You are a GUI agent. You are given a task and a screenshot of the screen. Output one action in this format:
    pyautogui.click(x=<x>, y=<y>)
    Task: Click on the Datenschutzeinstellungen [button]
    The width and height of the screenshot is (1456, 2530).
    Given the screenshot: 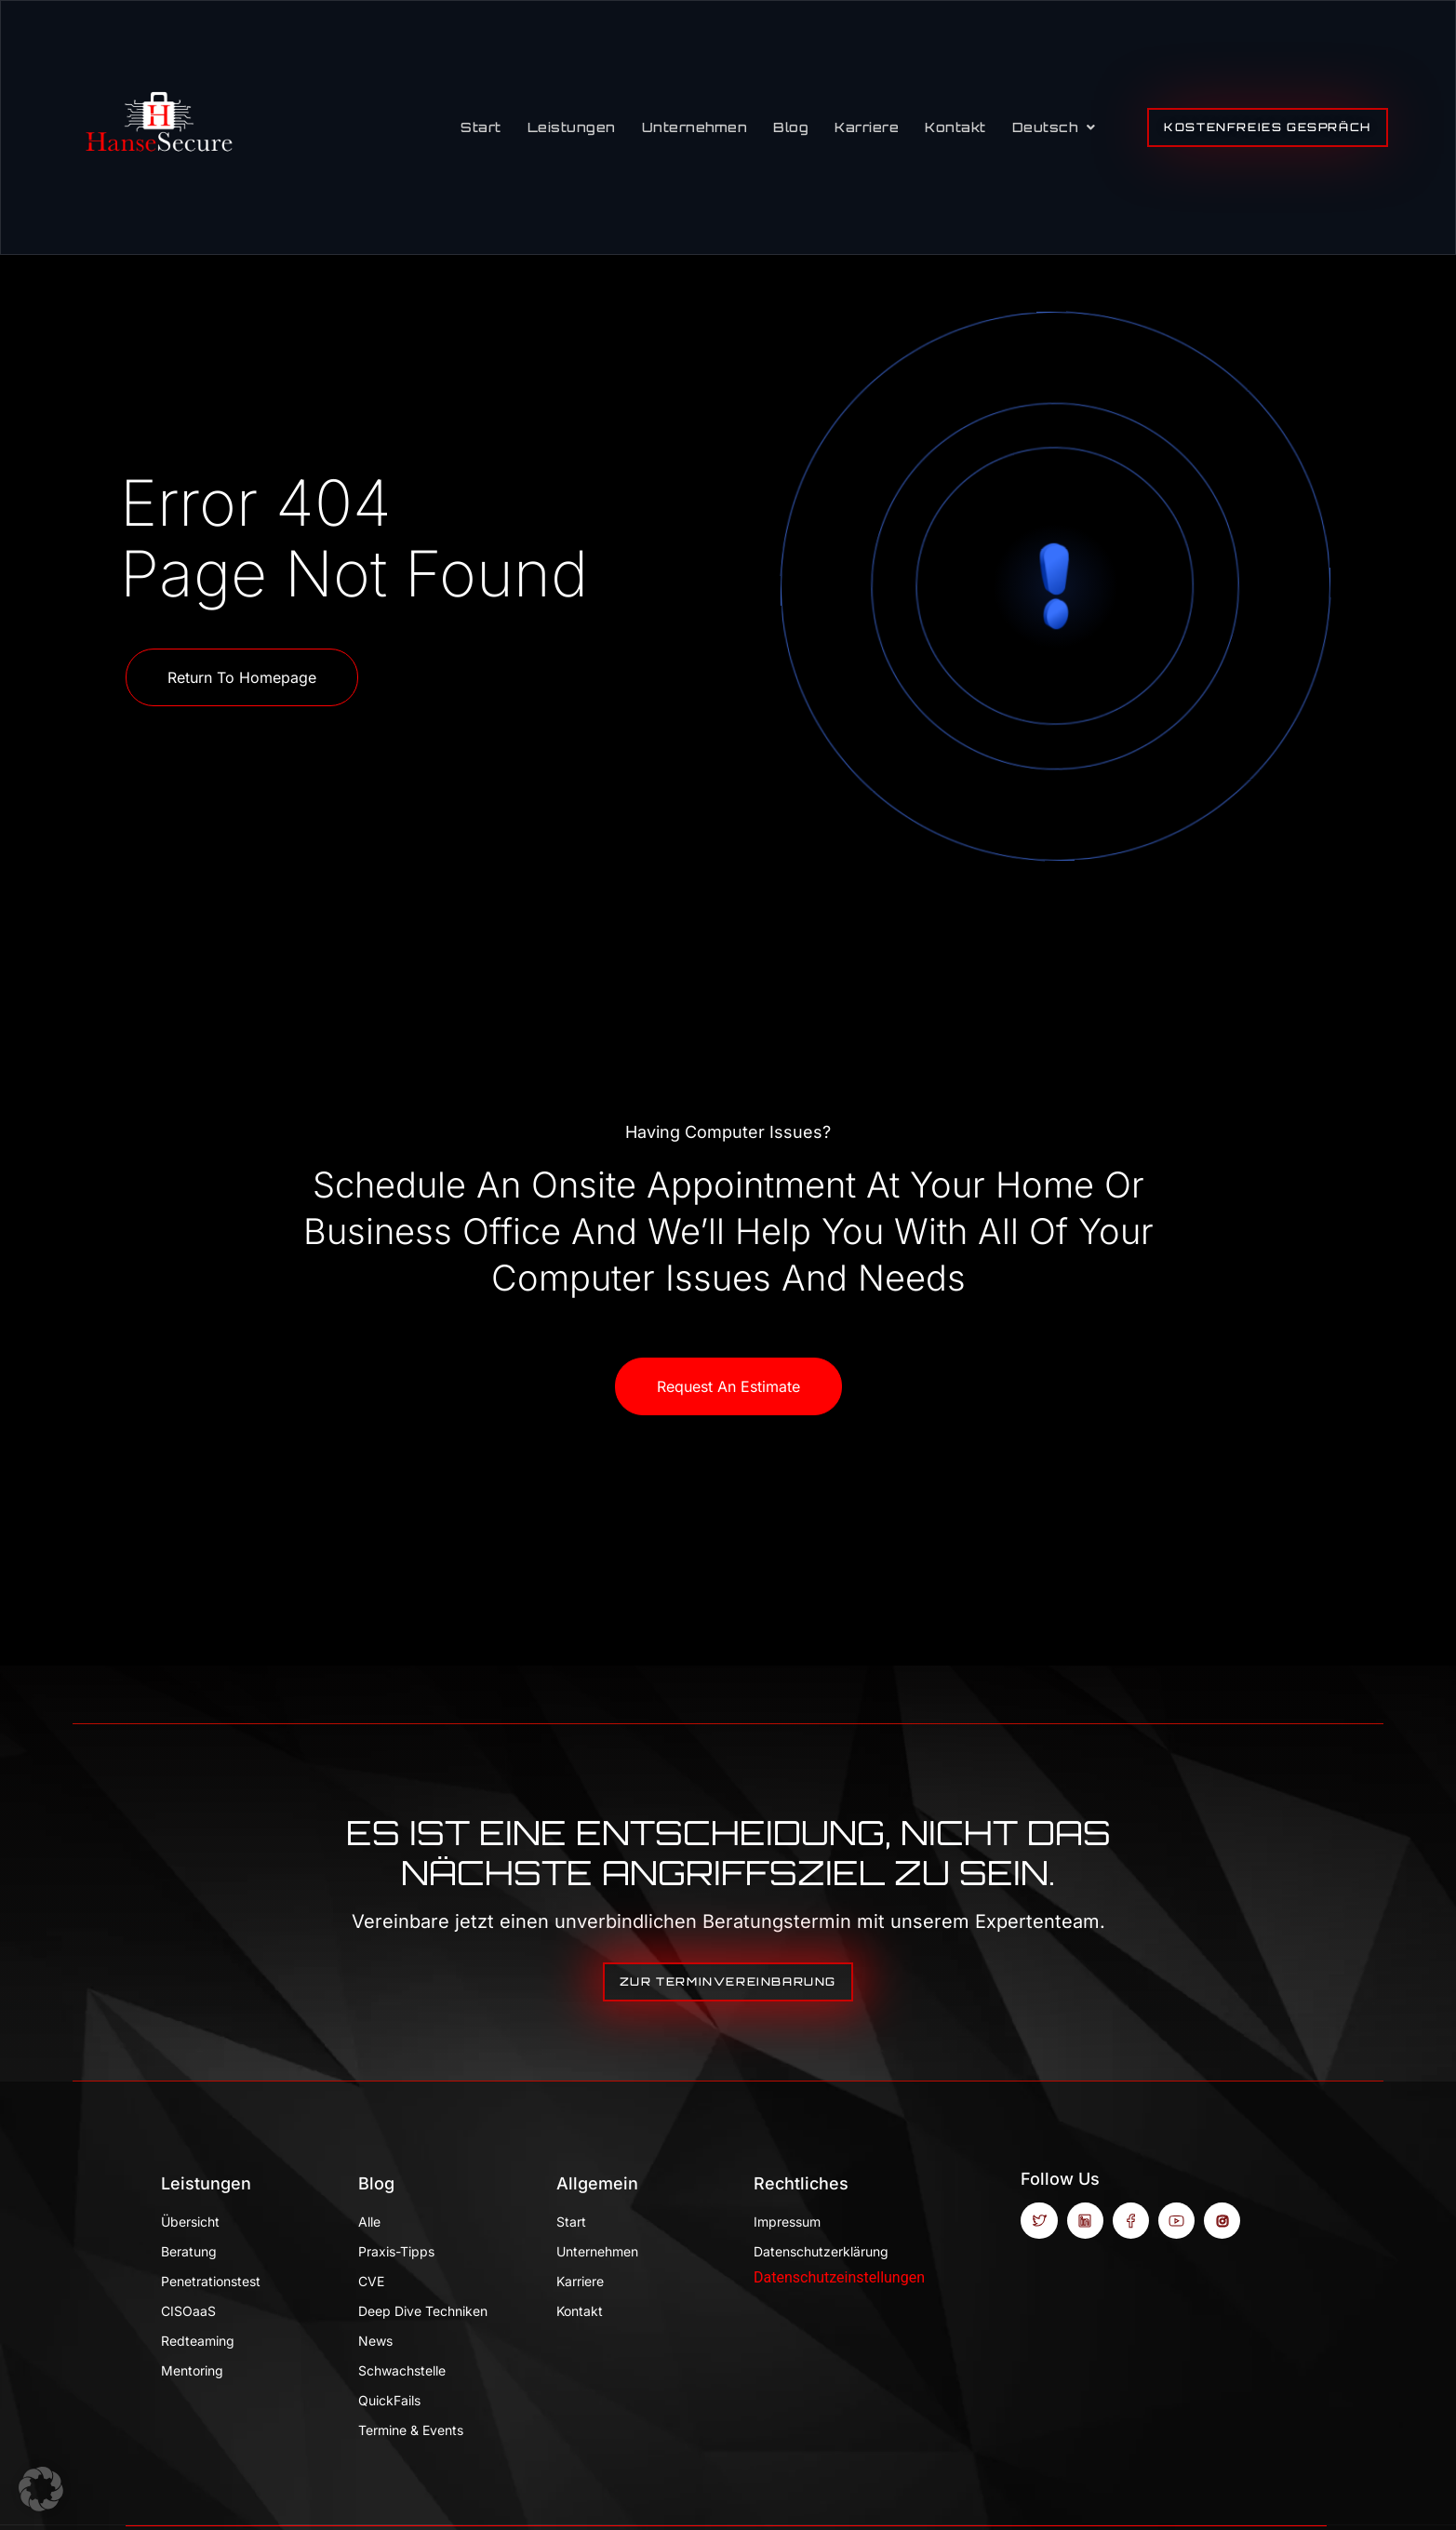 What is the action you would take?
    pyautogui.click(x=839, y=2277)
    